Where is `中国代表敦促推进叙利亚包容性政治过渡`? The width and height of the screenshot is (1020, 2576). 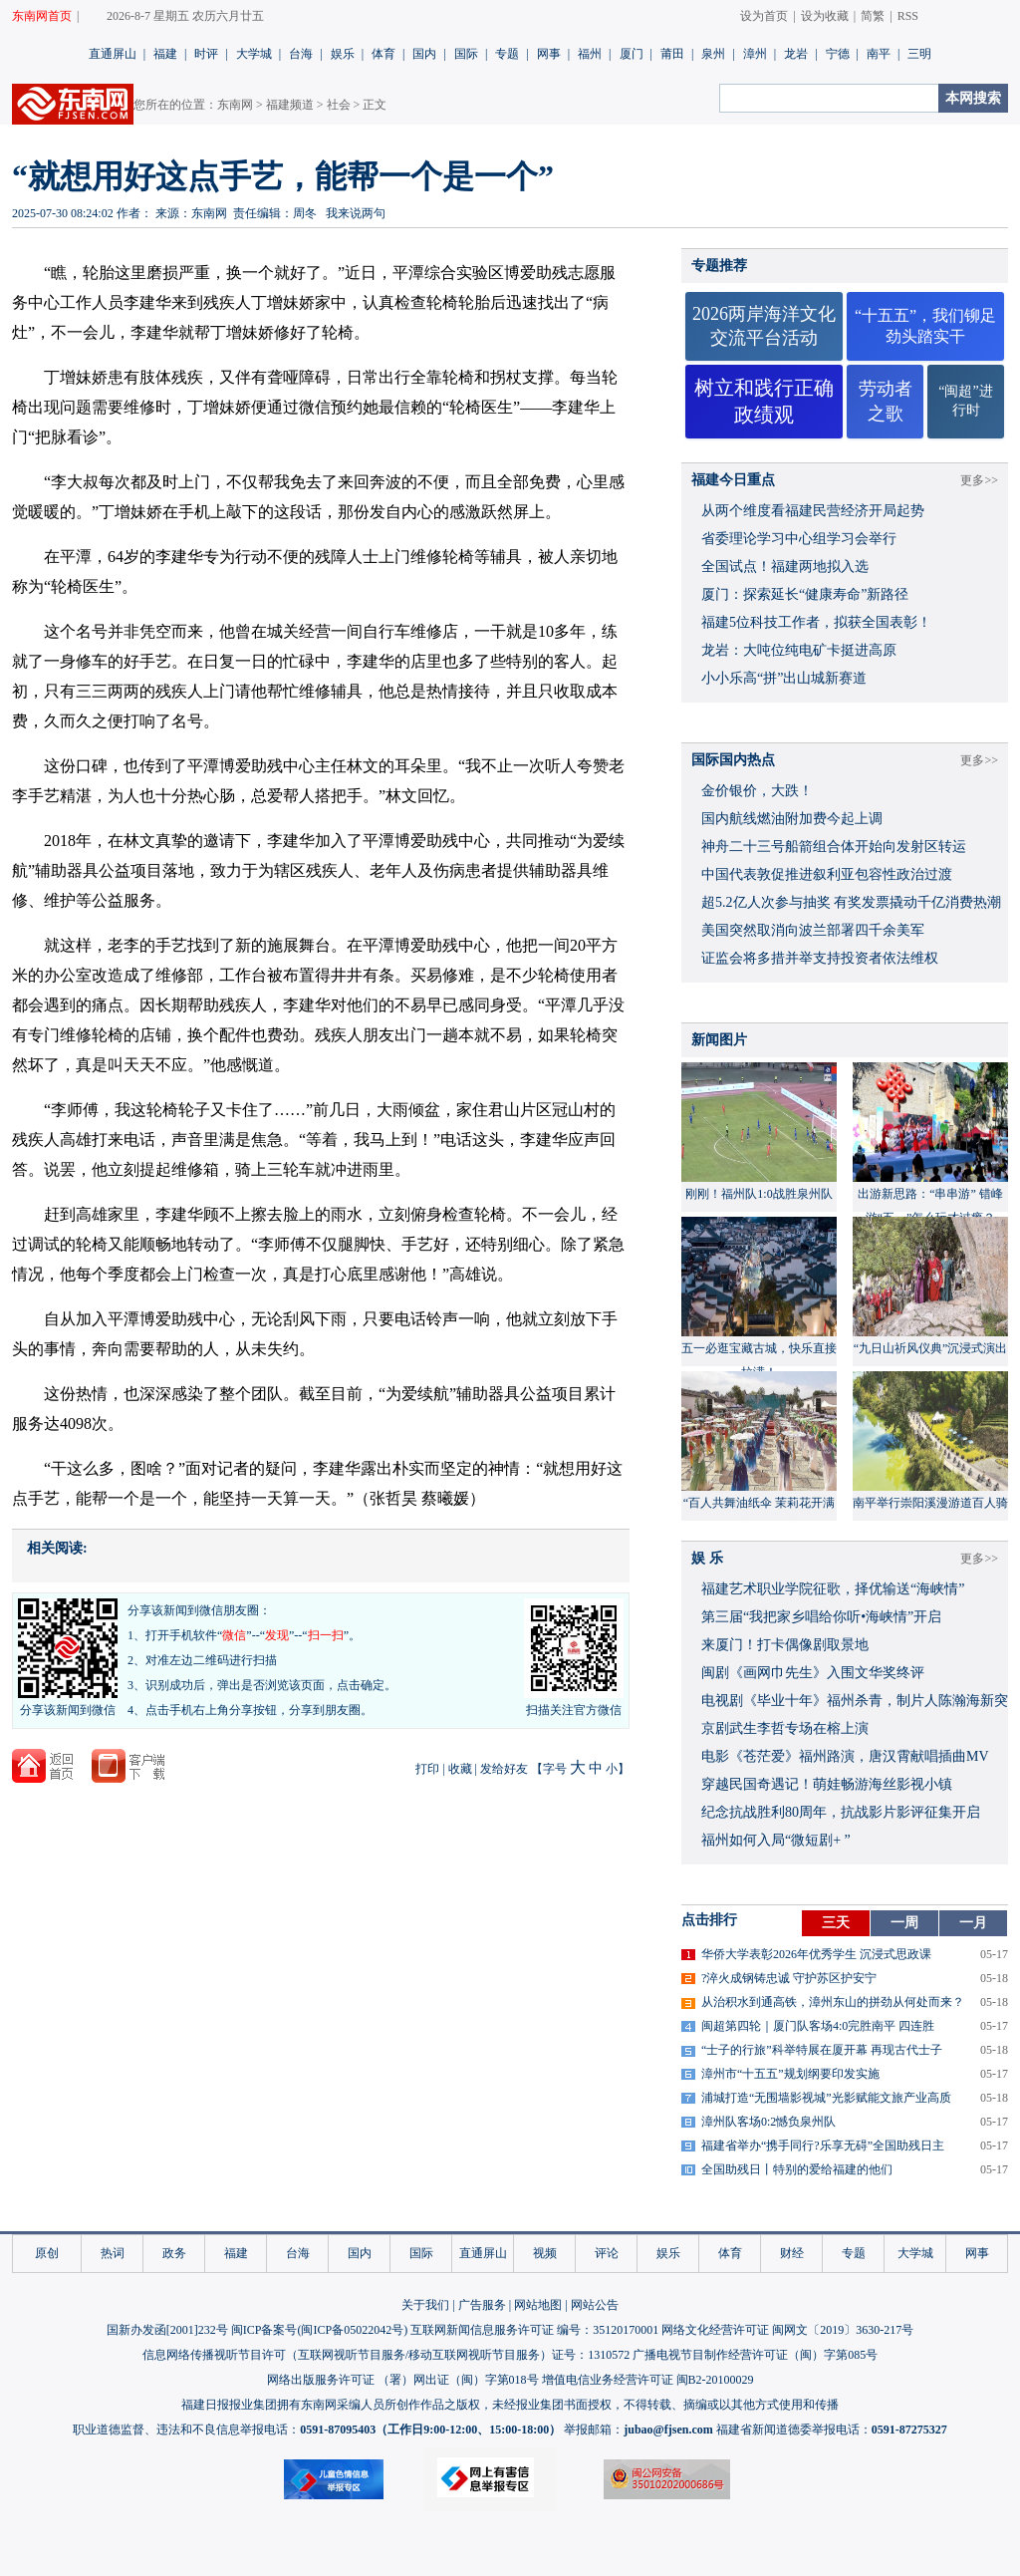
中国代表敦促推进叙利亚包容性政治过渡 is located at coordinates (826, 874).